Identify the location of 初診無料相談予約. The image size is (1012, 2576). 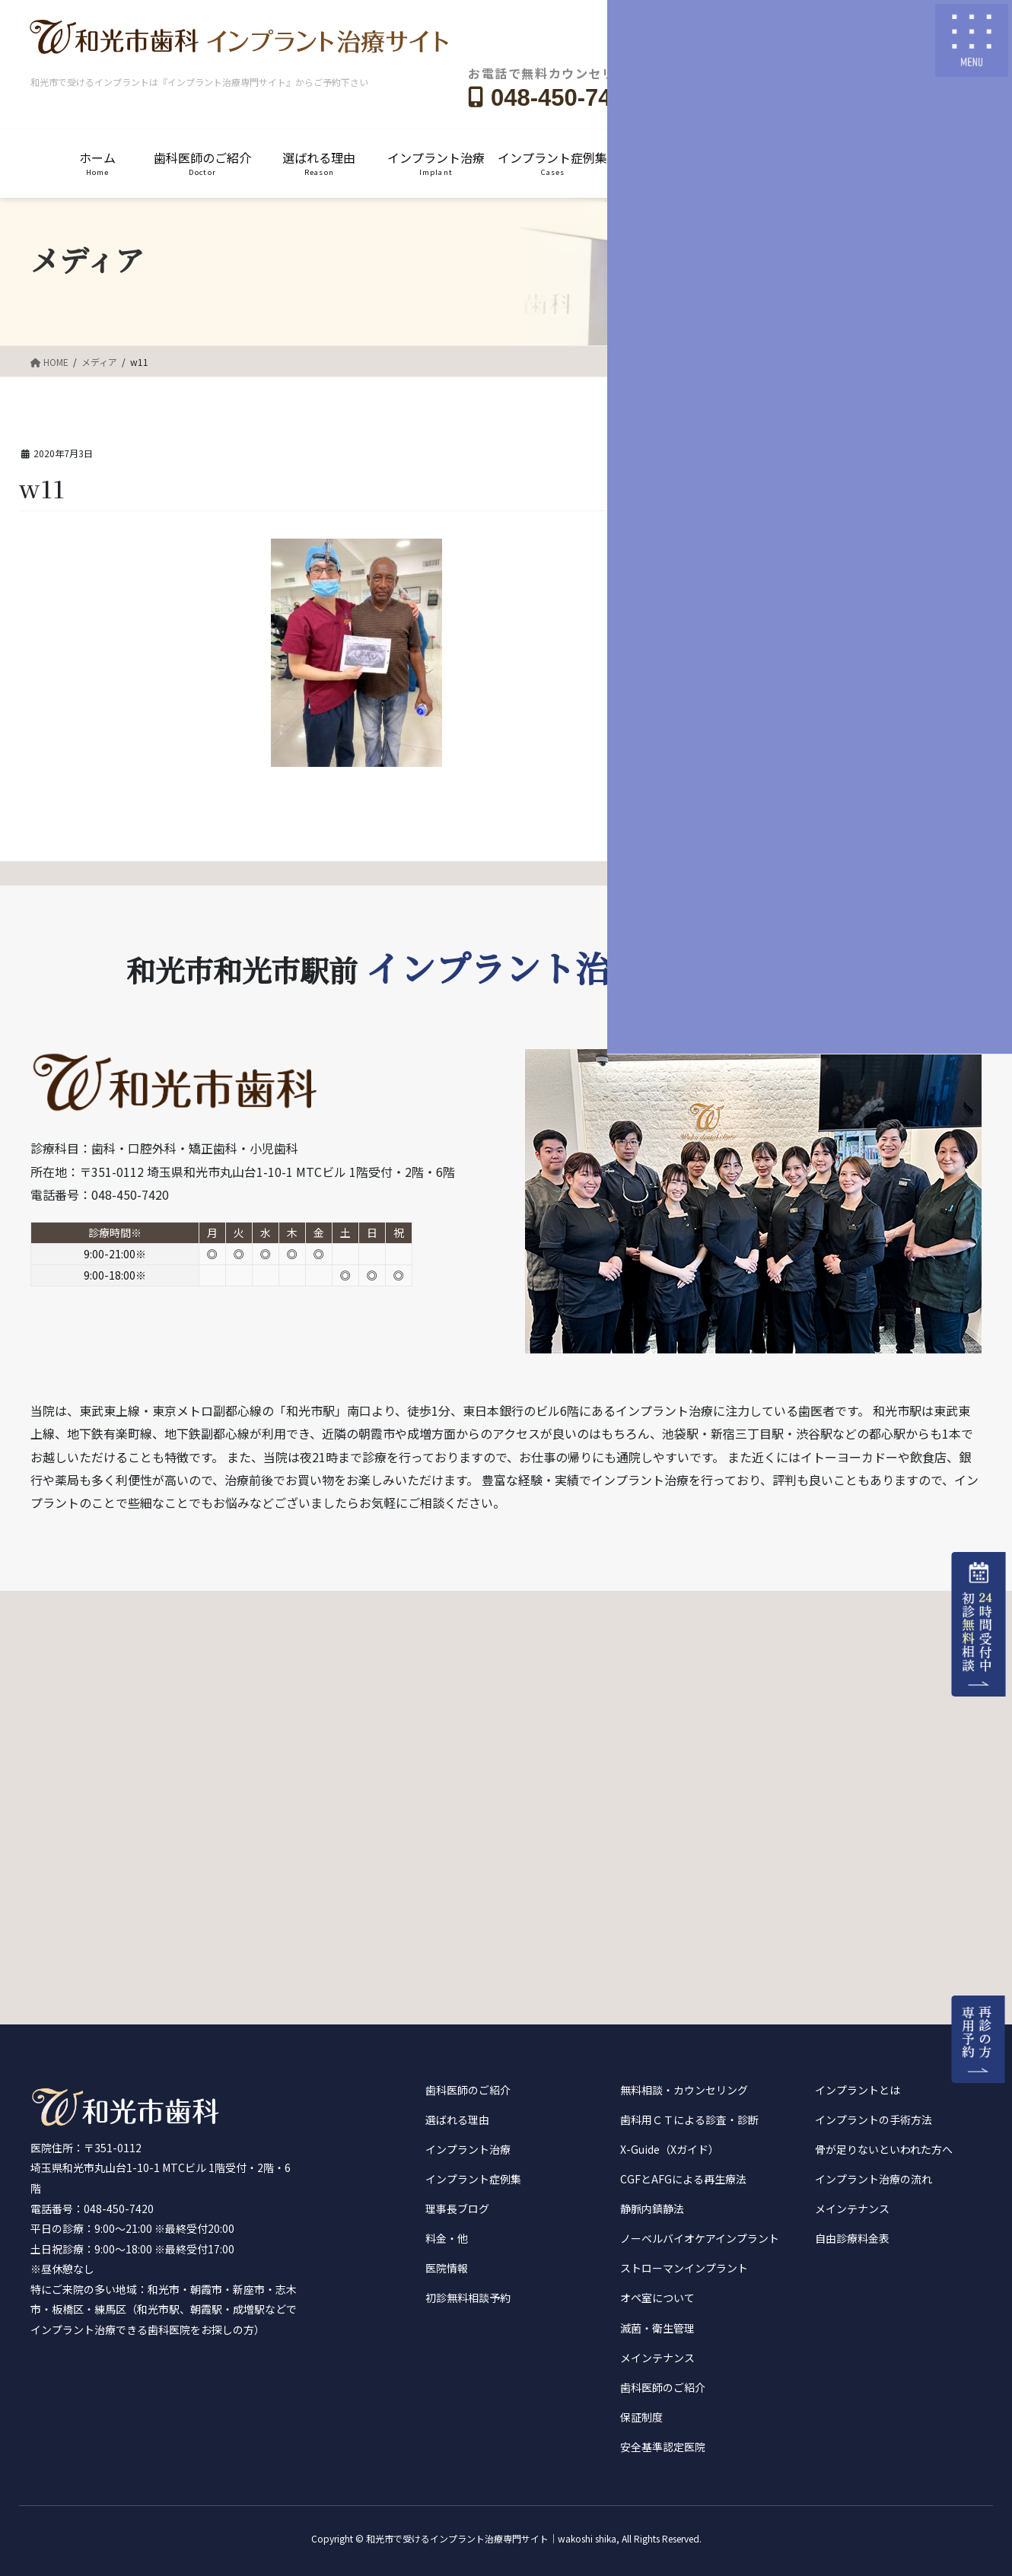
(468, 2297).